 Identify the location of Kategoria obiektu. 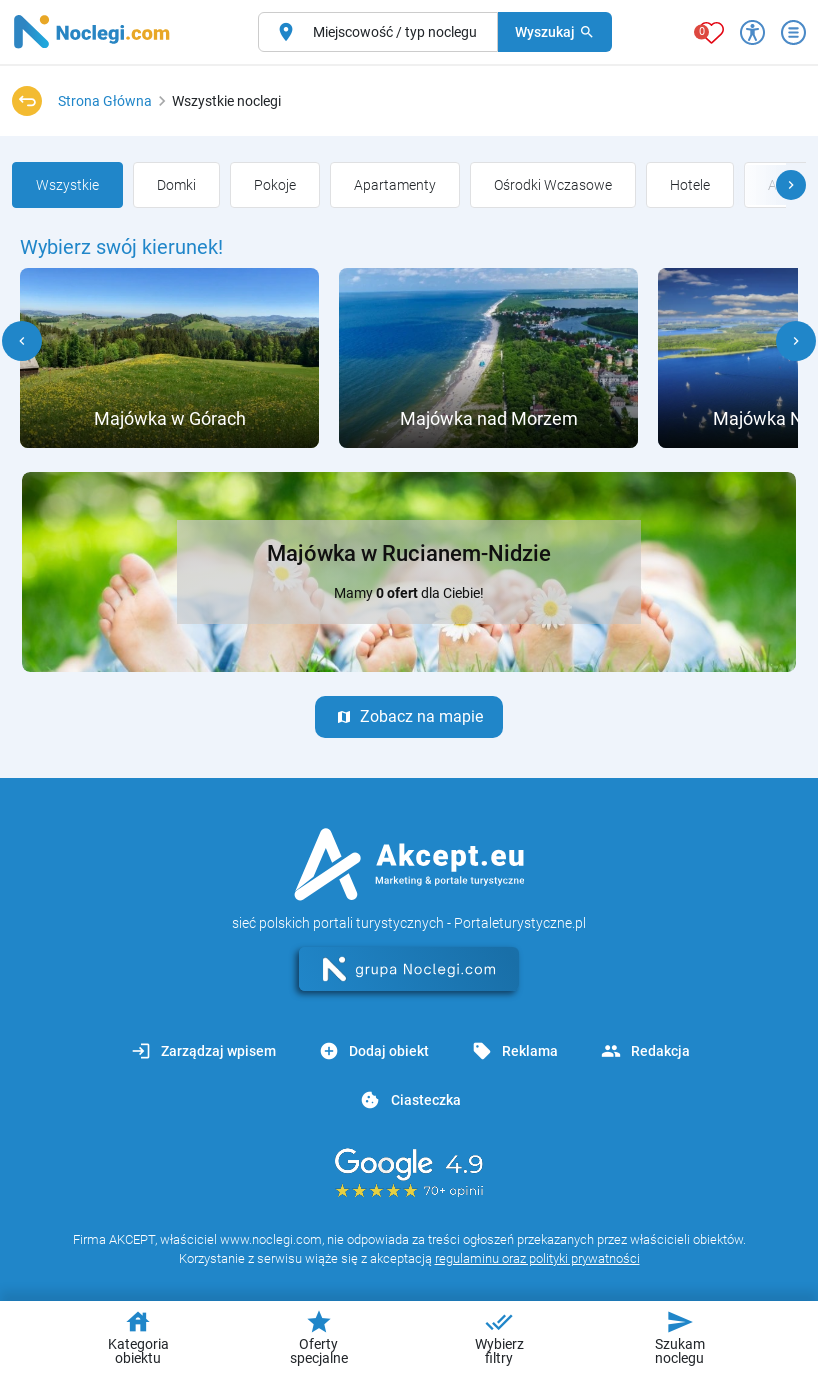
(138, 1337).